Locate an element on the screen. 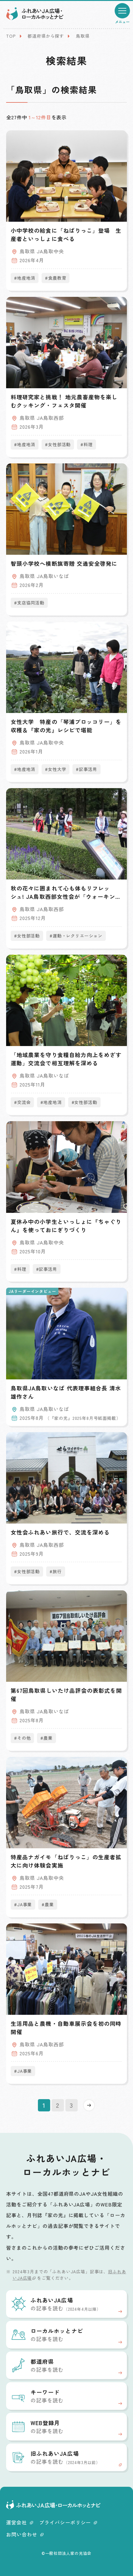  運営会社 is located at coordinates (19, 2522).